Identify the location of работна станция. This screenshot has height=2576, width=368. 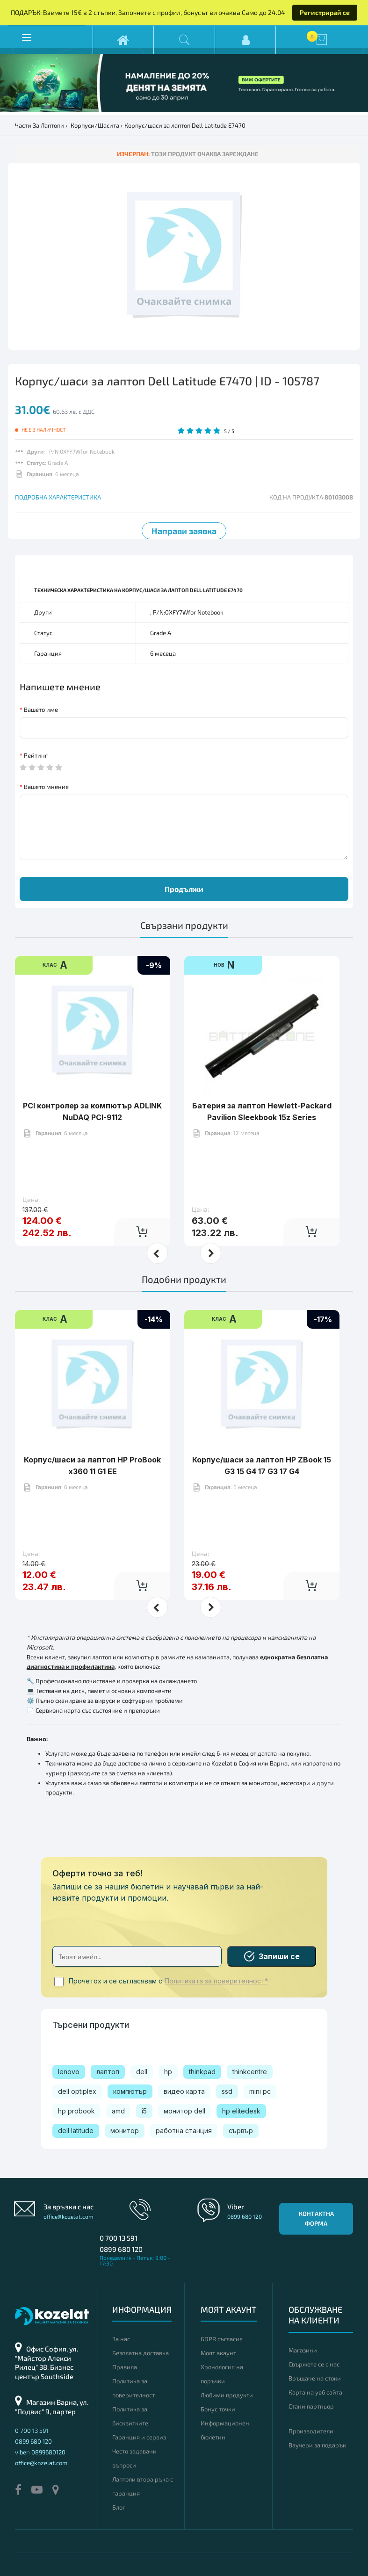
(184, 2131).